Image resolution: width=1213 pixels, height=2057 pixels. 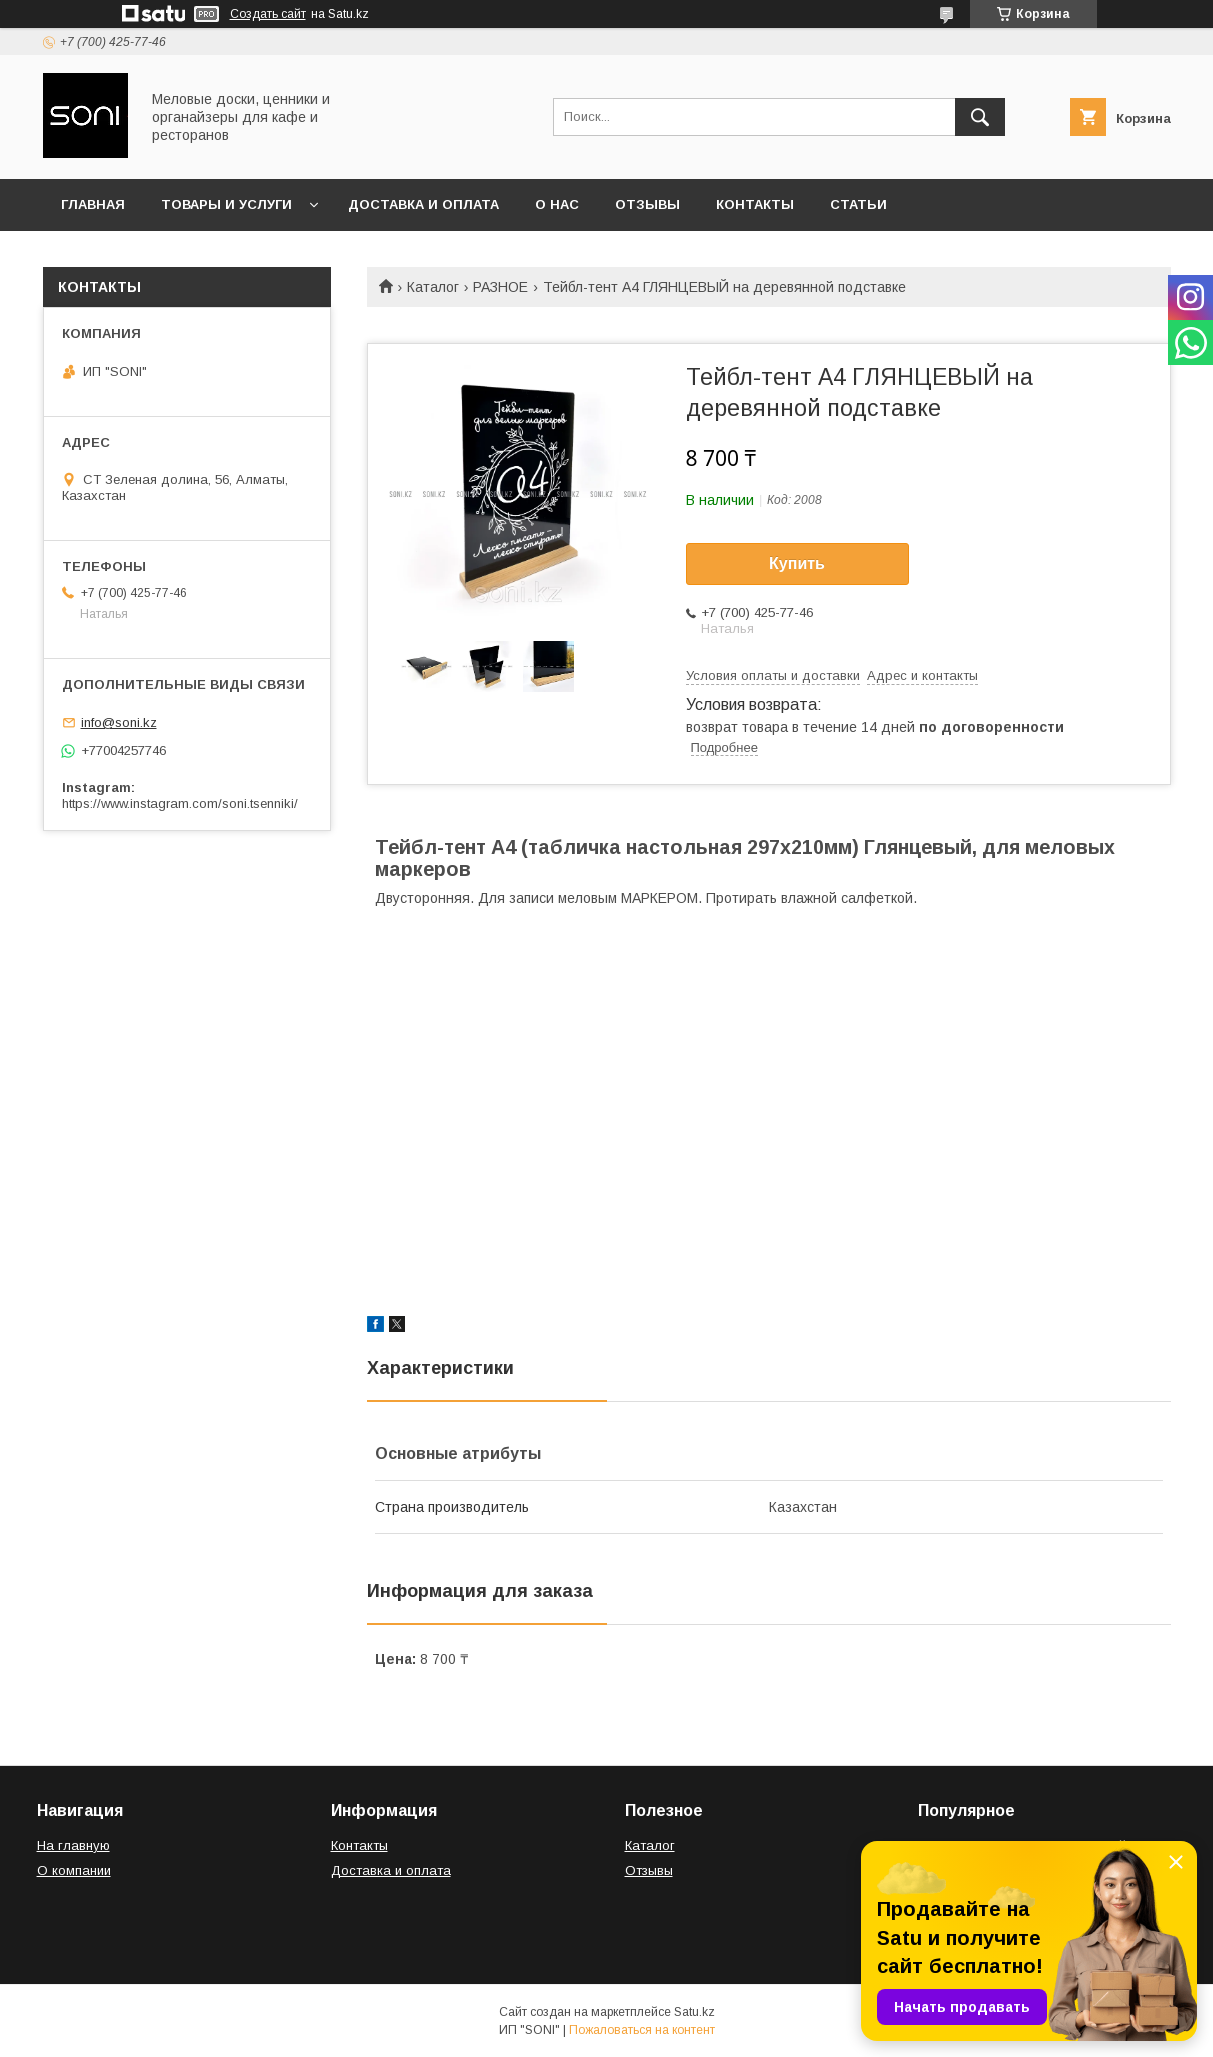 I want to click on [Искать], so click(x=980, y=117).